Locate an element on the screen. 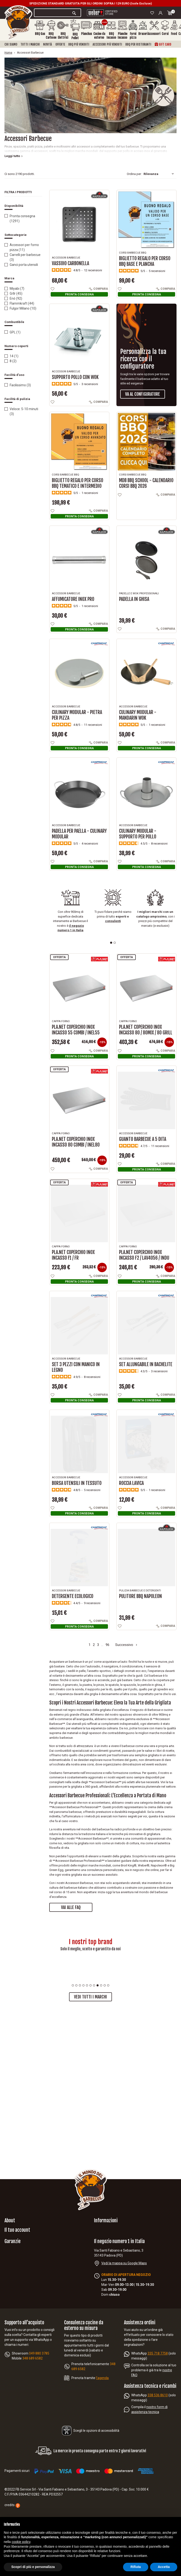  BIGLIETTO REGALO PER CORSO BBQ BASE E PLANCHA is located at coordinates (144, 261).